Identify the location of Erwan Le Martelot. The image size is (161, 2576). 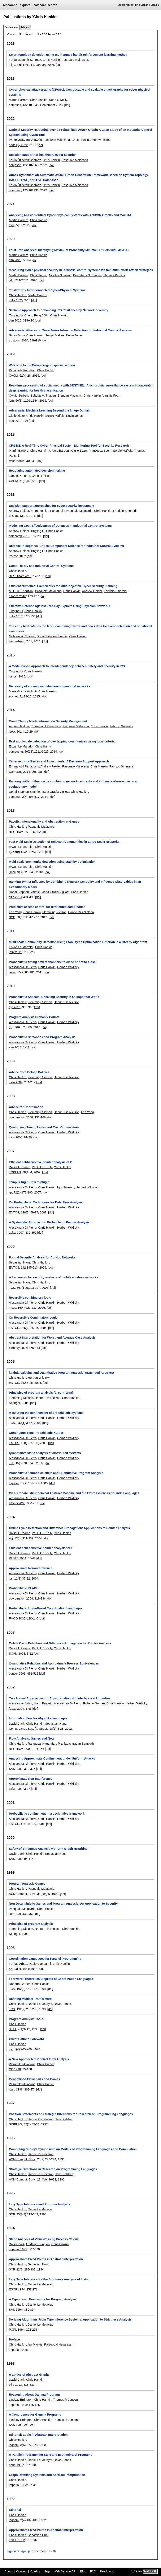
(21, 746).